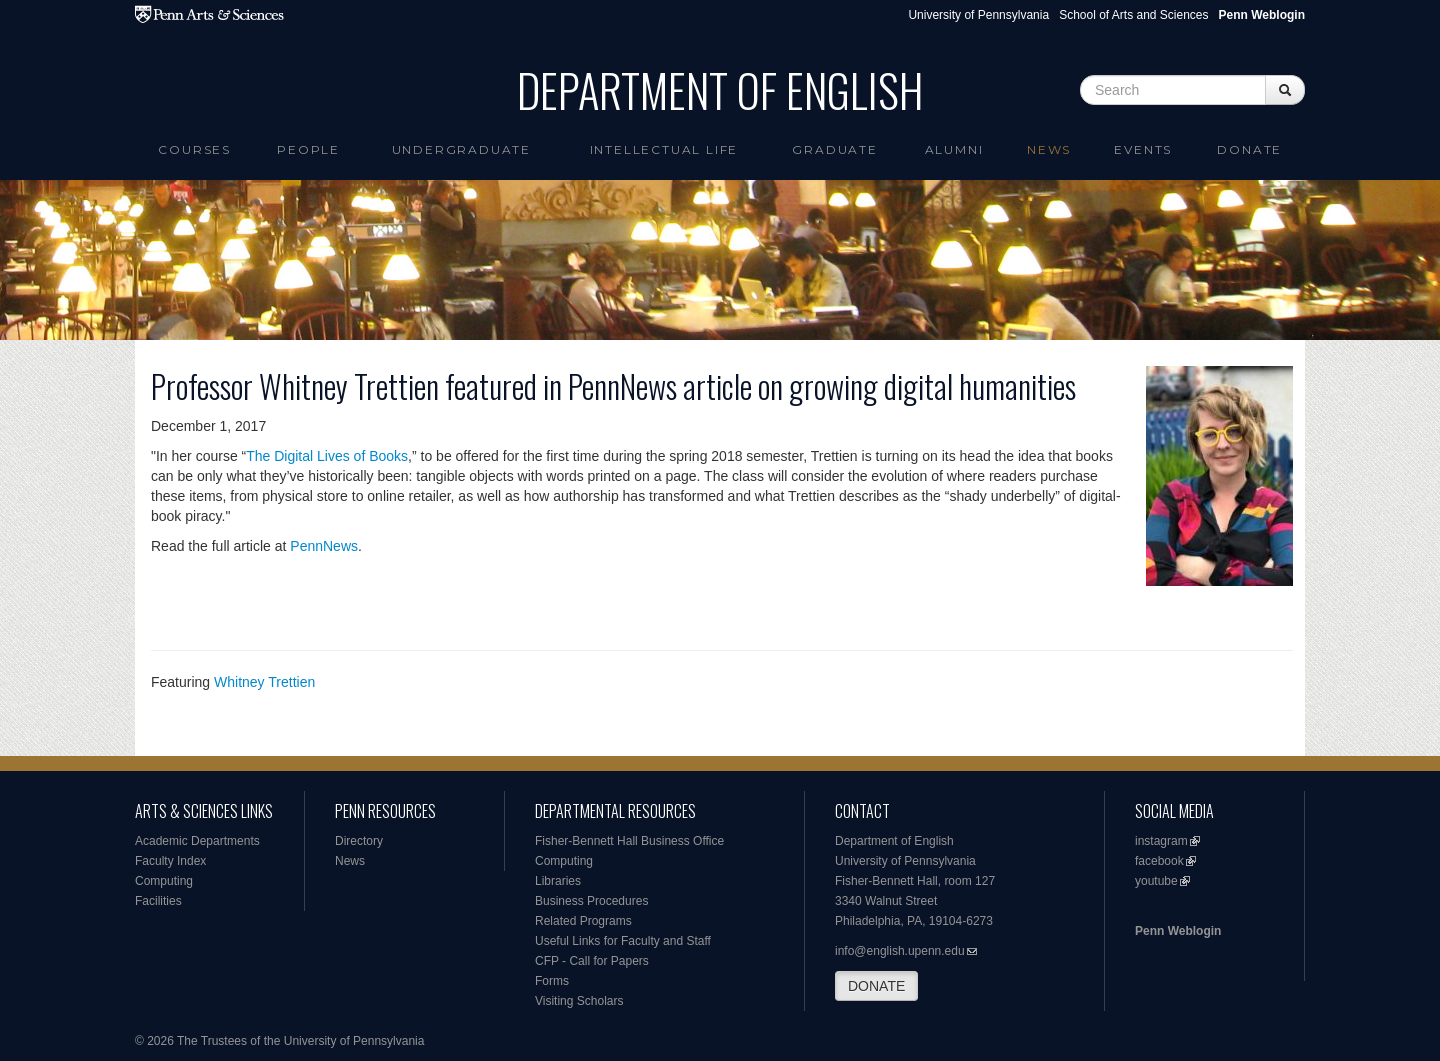 The width and height of the screenshot is (1440, 1061). Describe the element at coordinates (664, 149) in the screenshot. I see `intellectual life` at that location.